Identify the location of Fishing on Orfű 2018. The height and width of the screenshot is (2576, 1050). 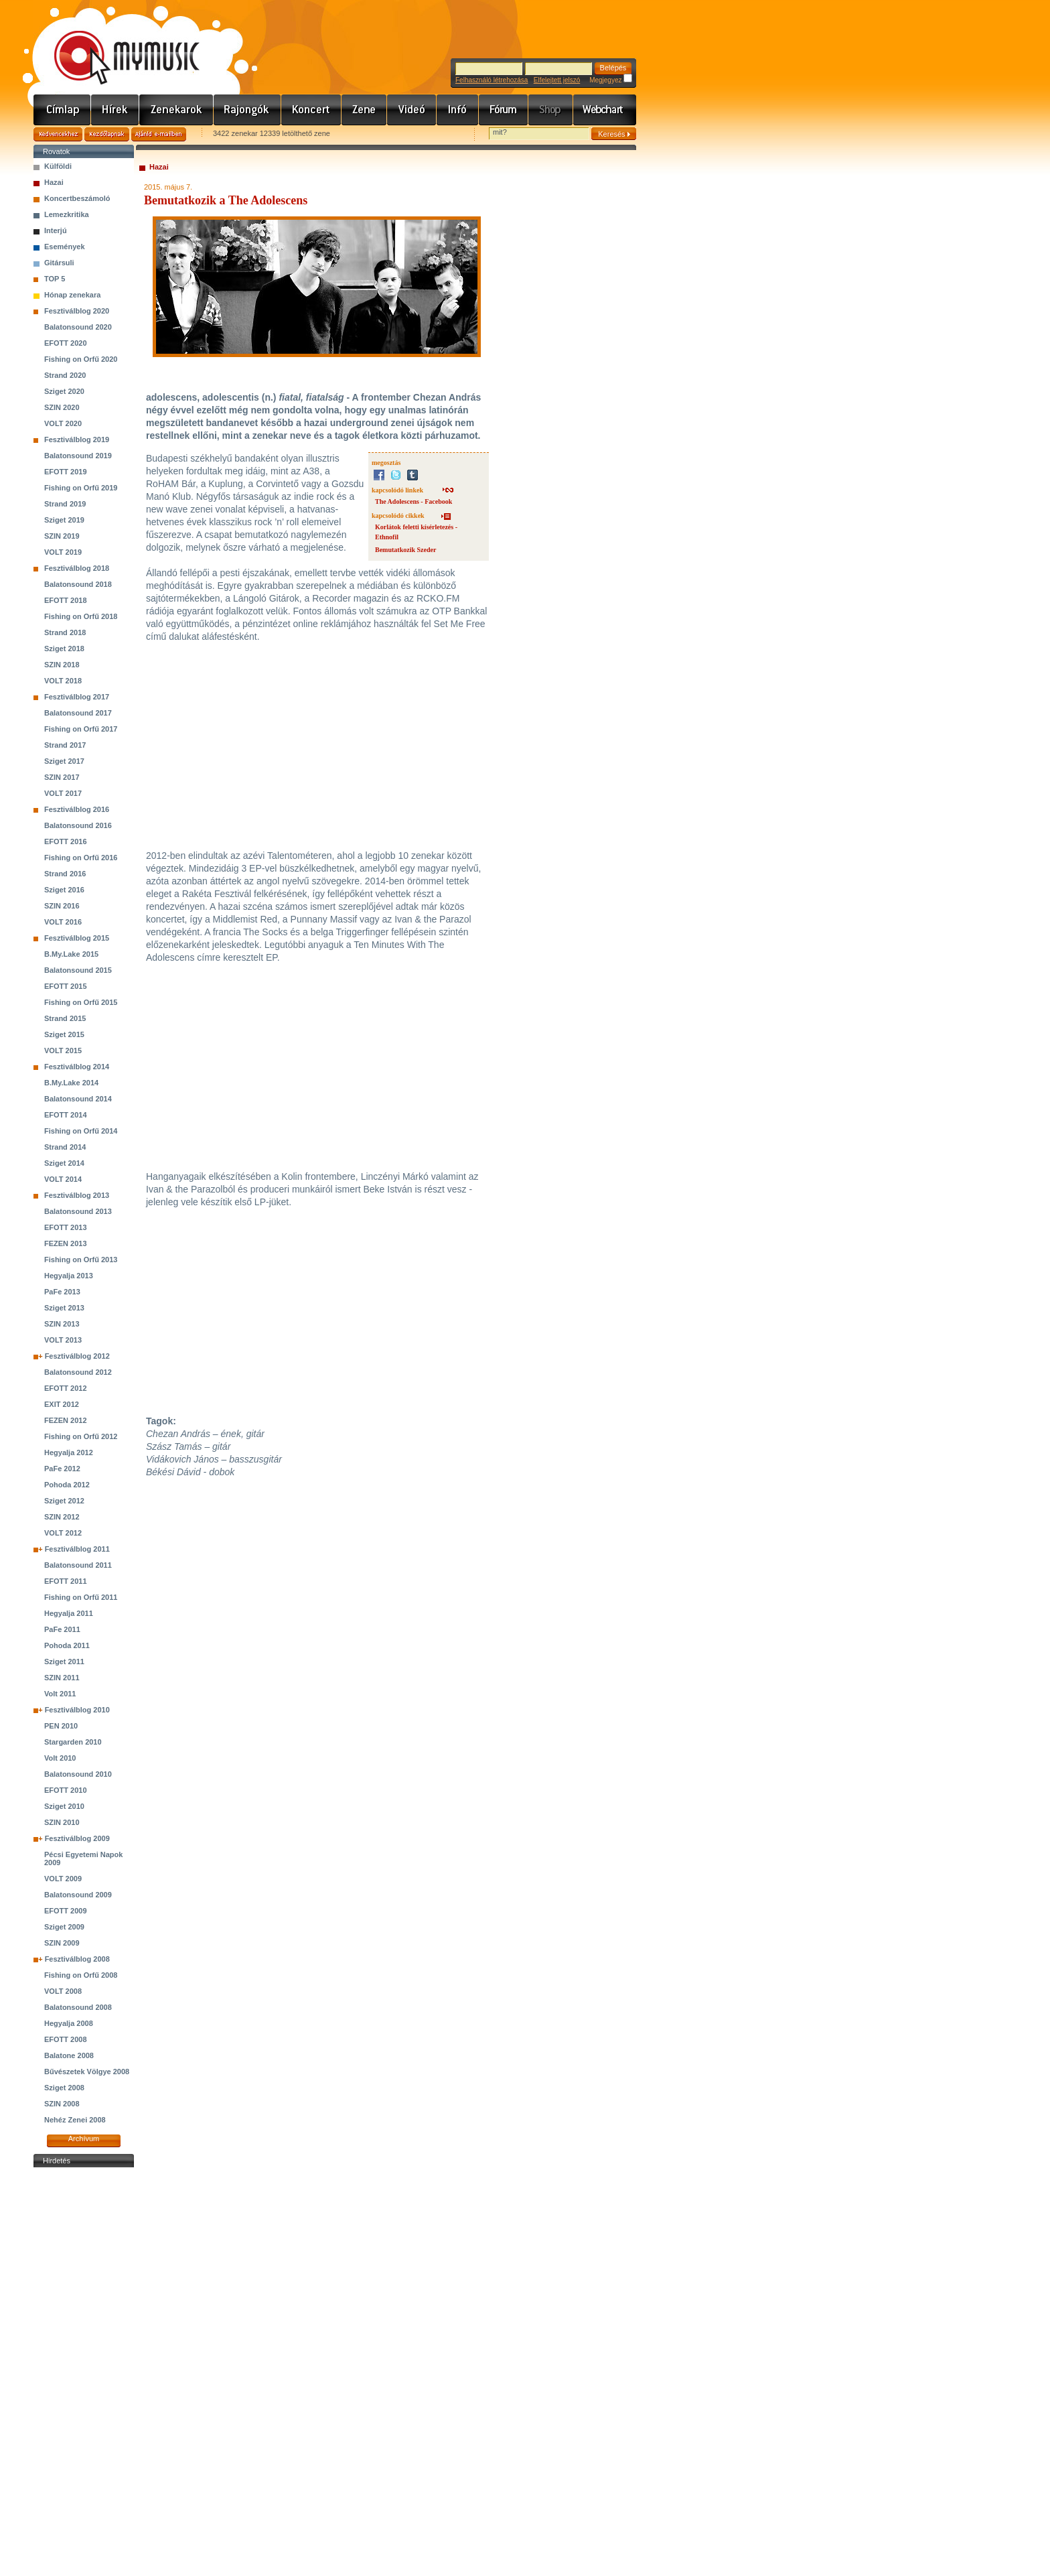
(80, 616).